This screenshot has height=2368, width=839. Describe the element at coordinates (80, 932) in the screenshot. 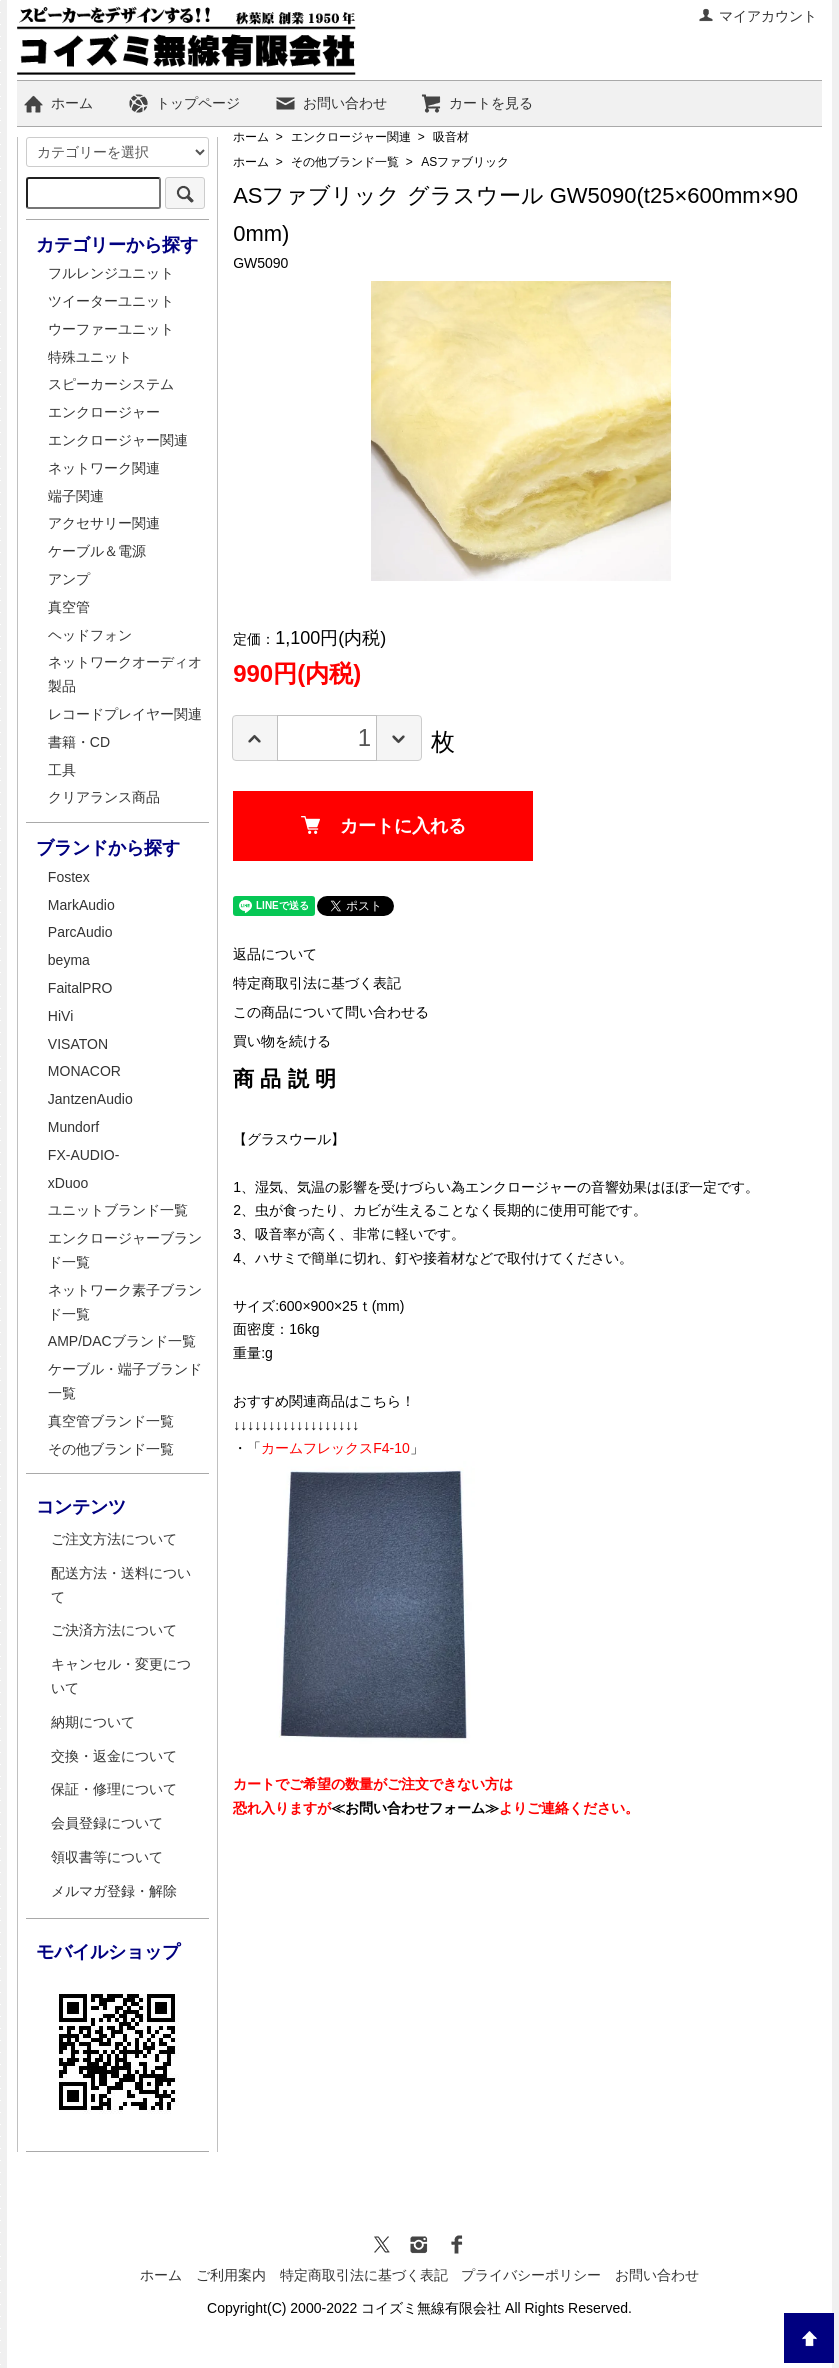

I see `ParcAudio` at that location.